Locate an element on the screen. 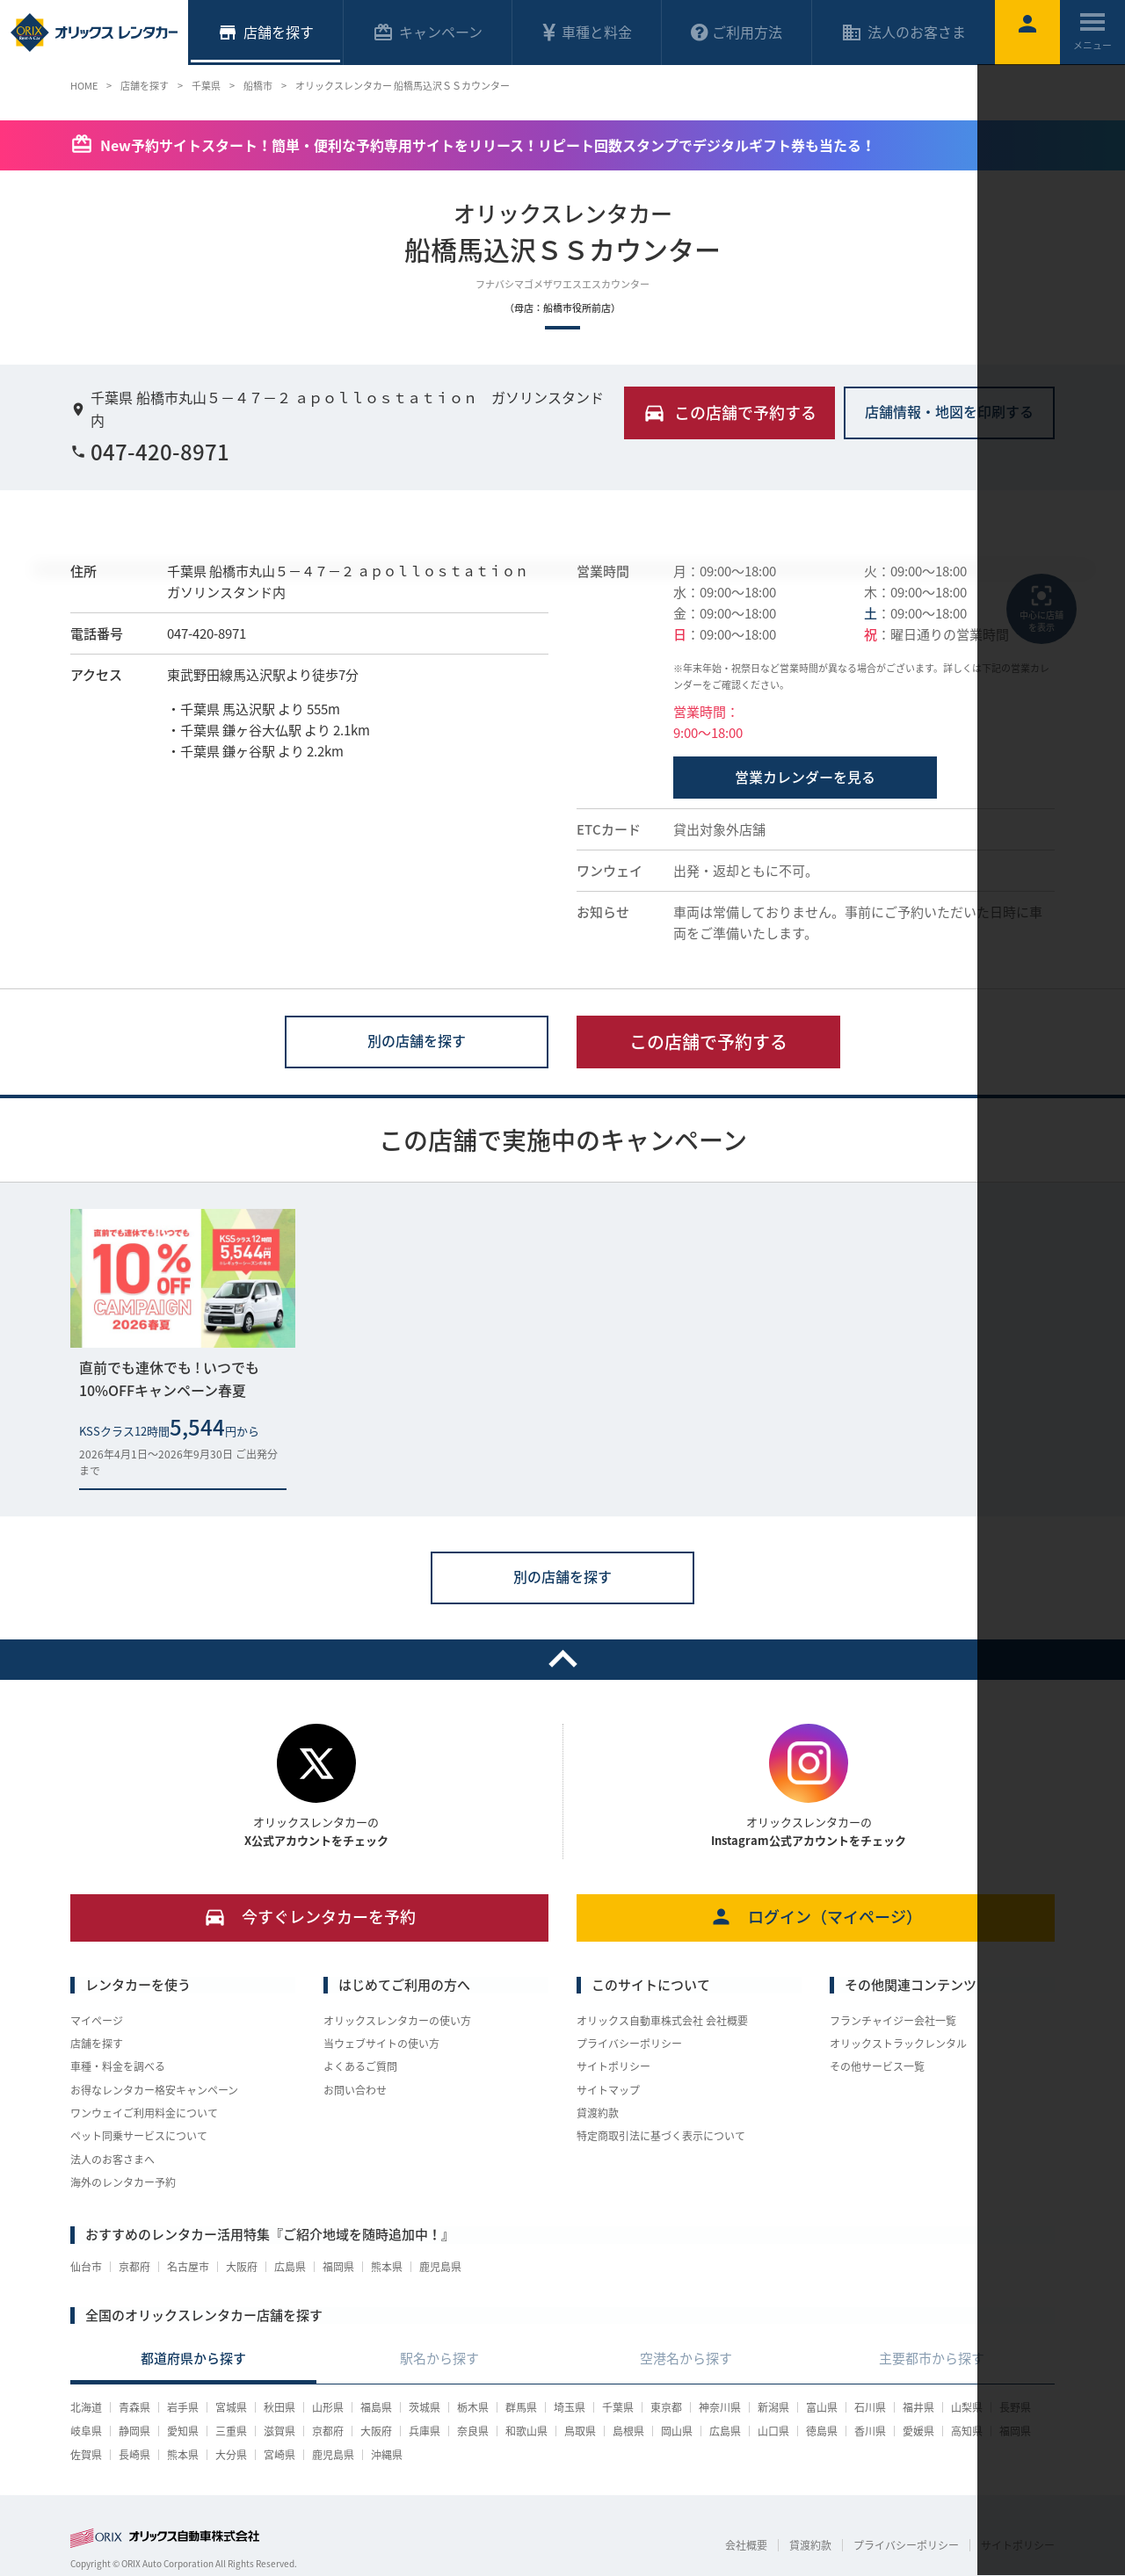  山口県 is located at coordinates (773, 2431).